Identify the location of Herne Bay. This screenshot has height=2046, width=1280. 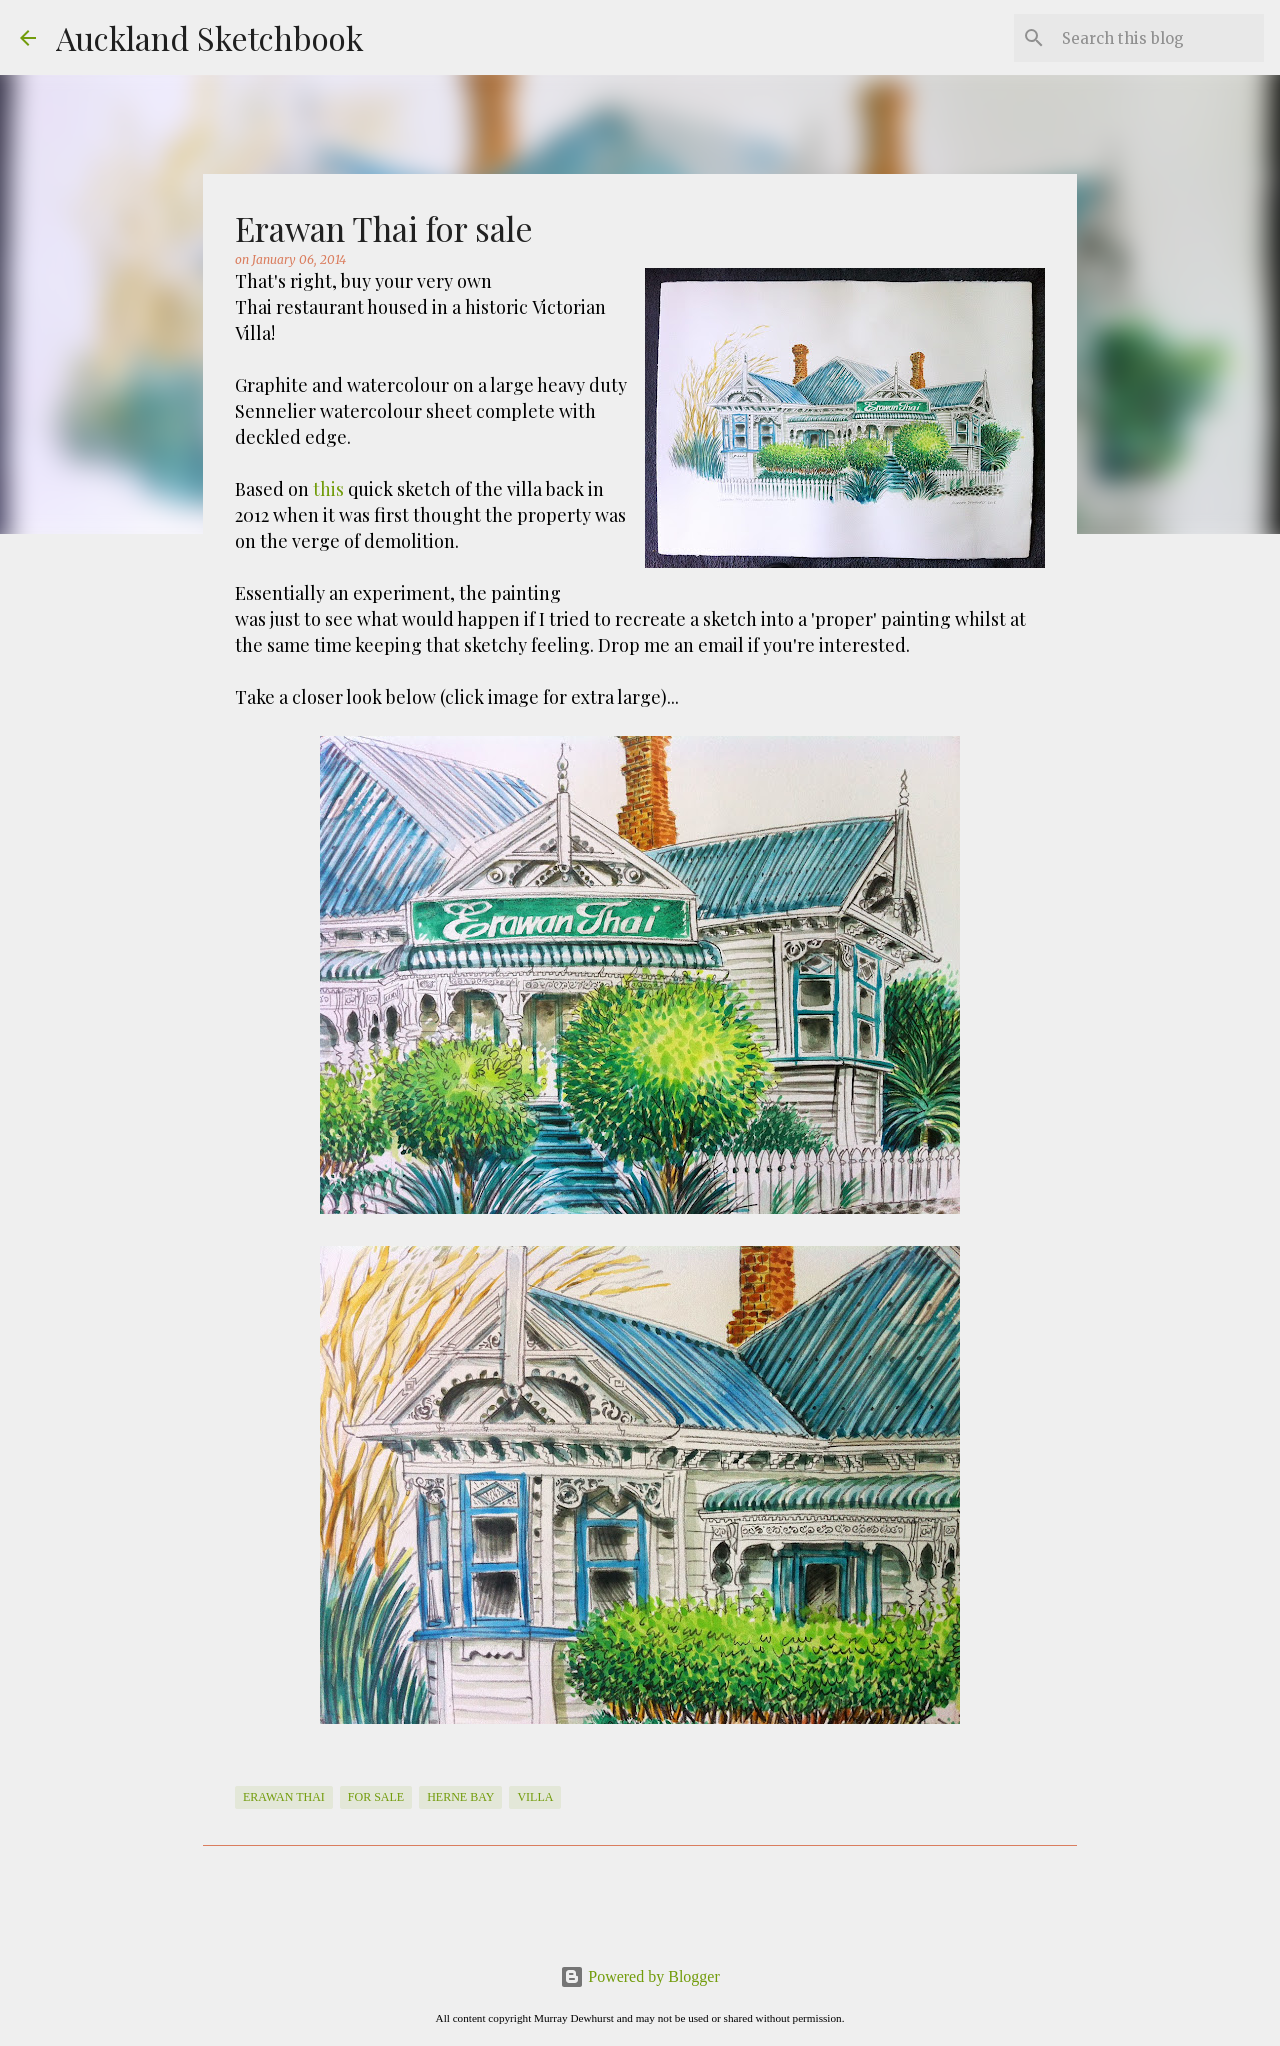
(460, 1797).